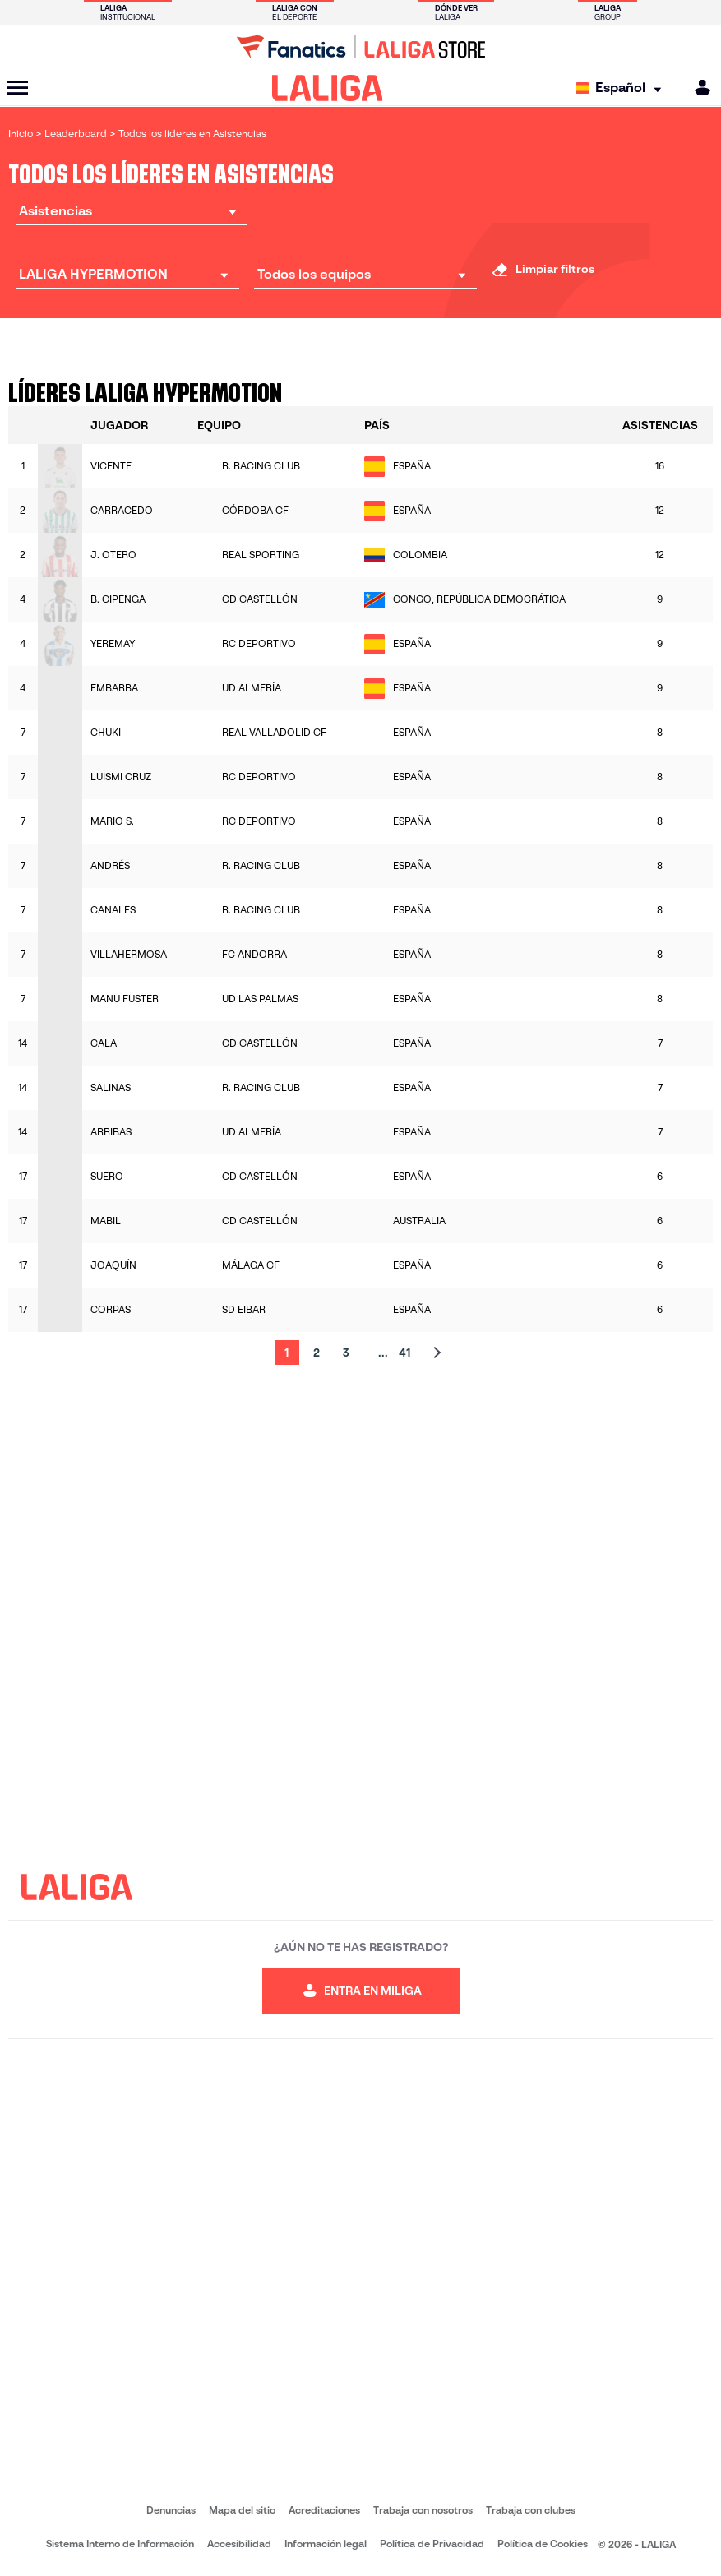 The width and height of the screenshot is (721, 2576). Describe the element at coordinates (239, 2543) in the screenshot. I see `Accesibilidad` at that location.